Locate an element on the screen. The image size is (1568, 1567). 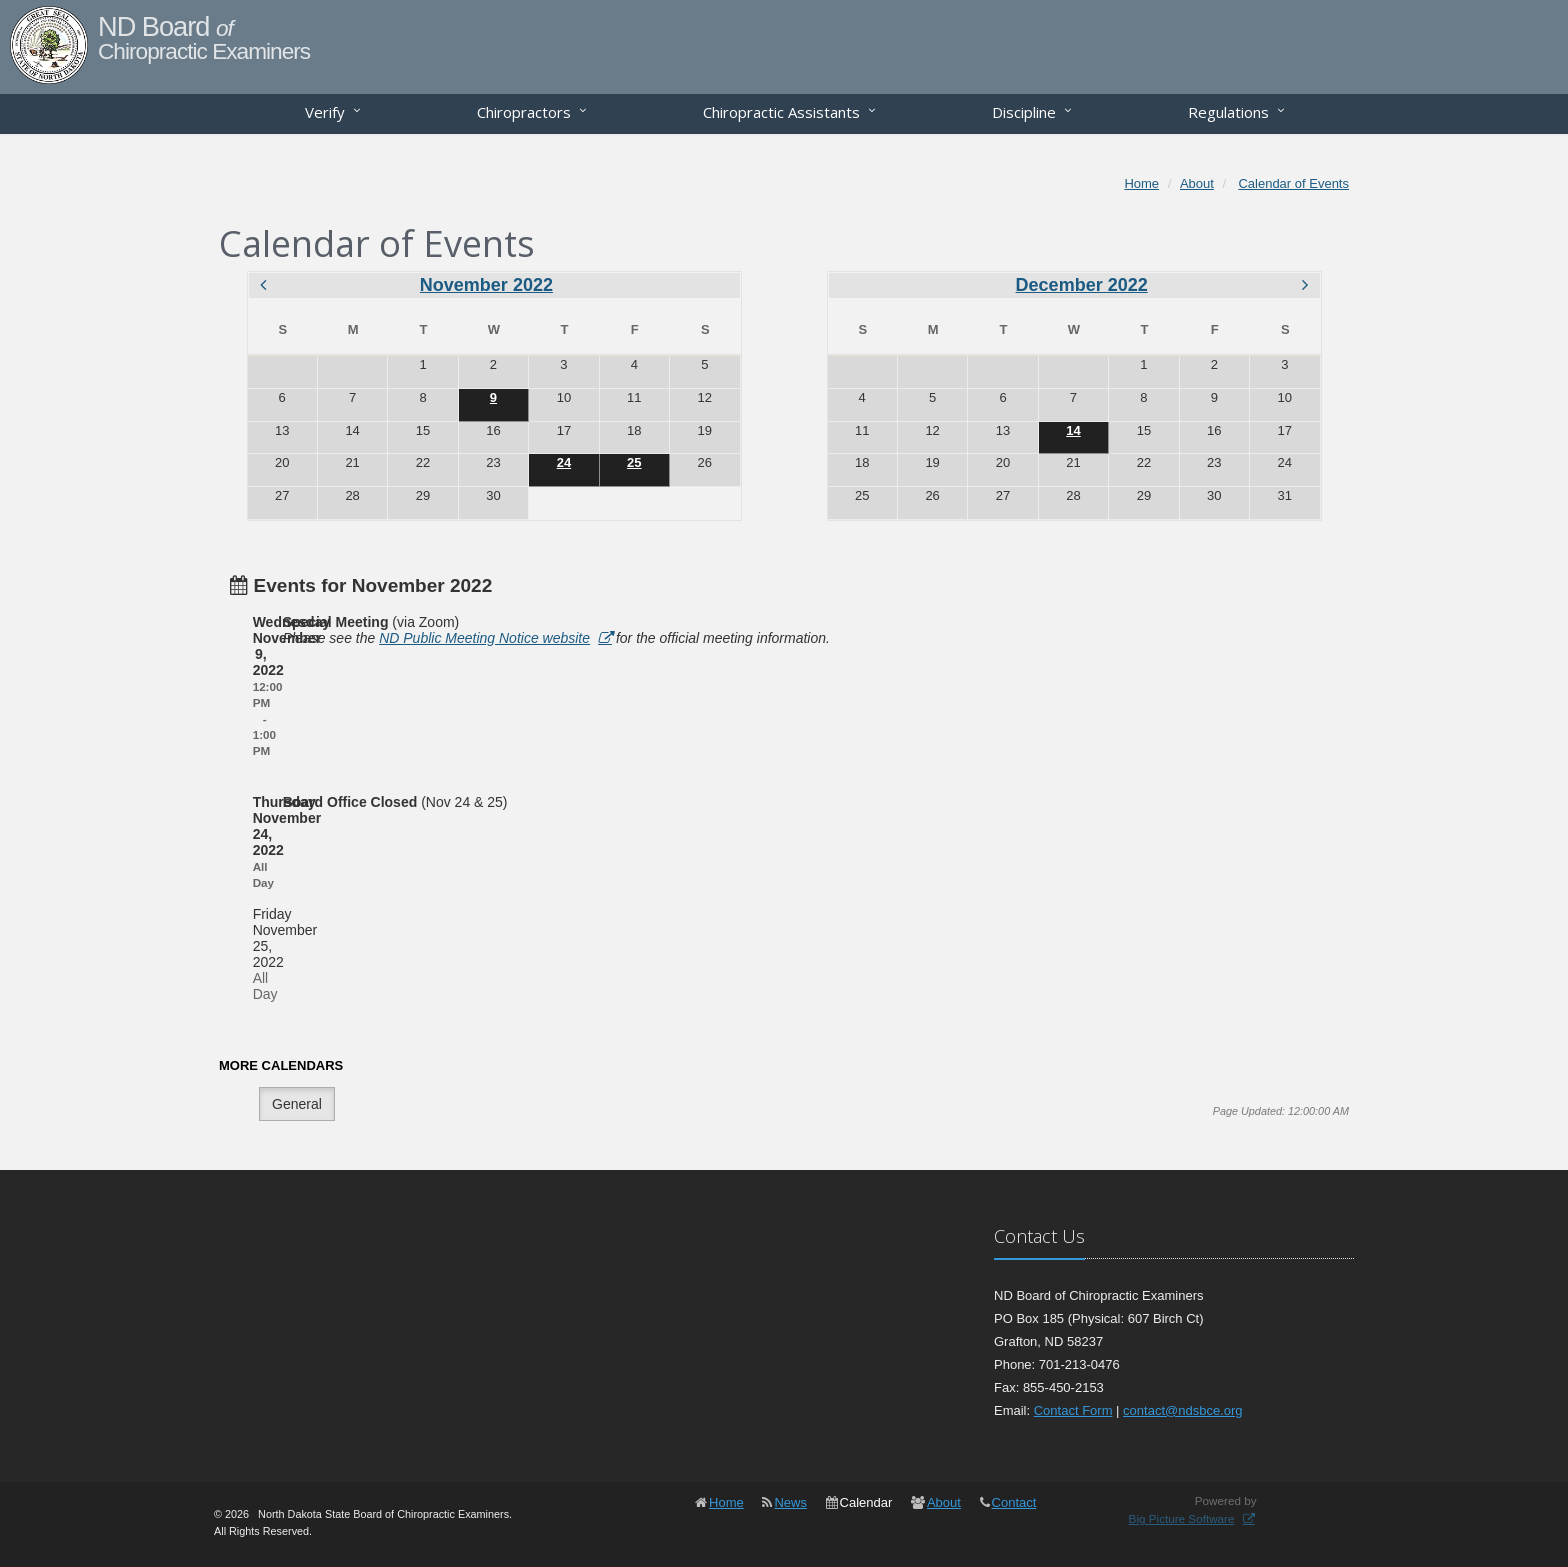
14 is located at coordinates (1073, 430).